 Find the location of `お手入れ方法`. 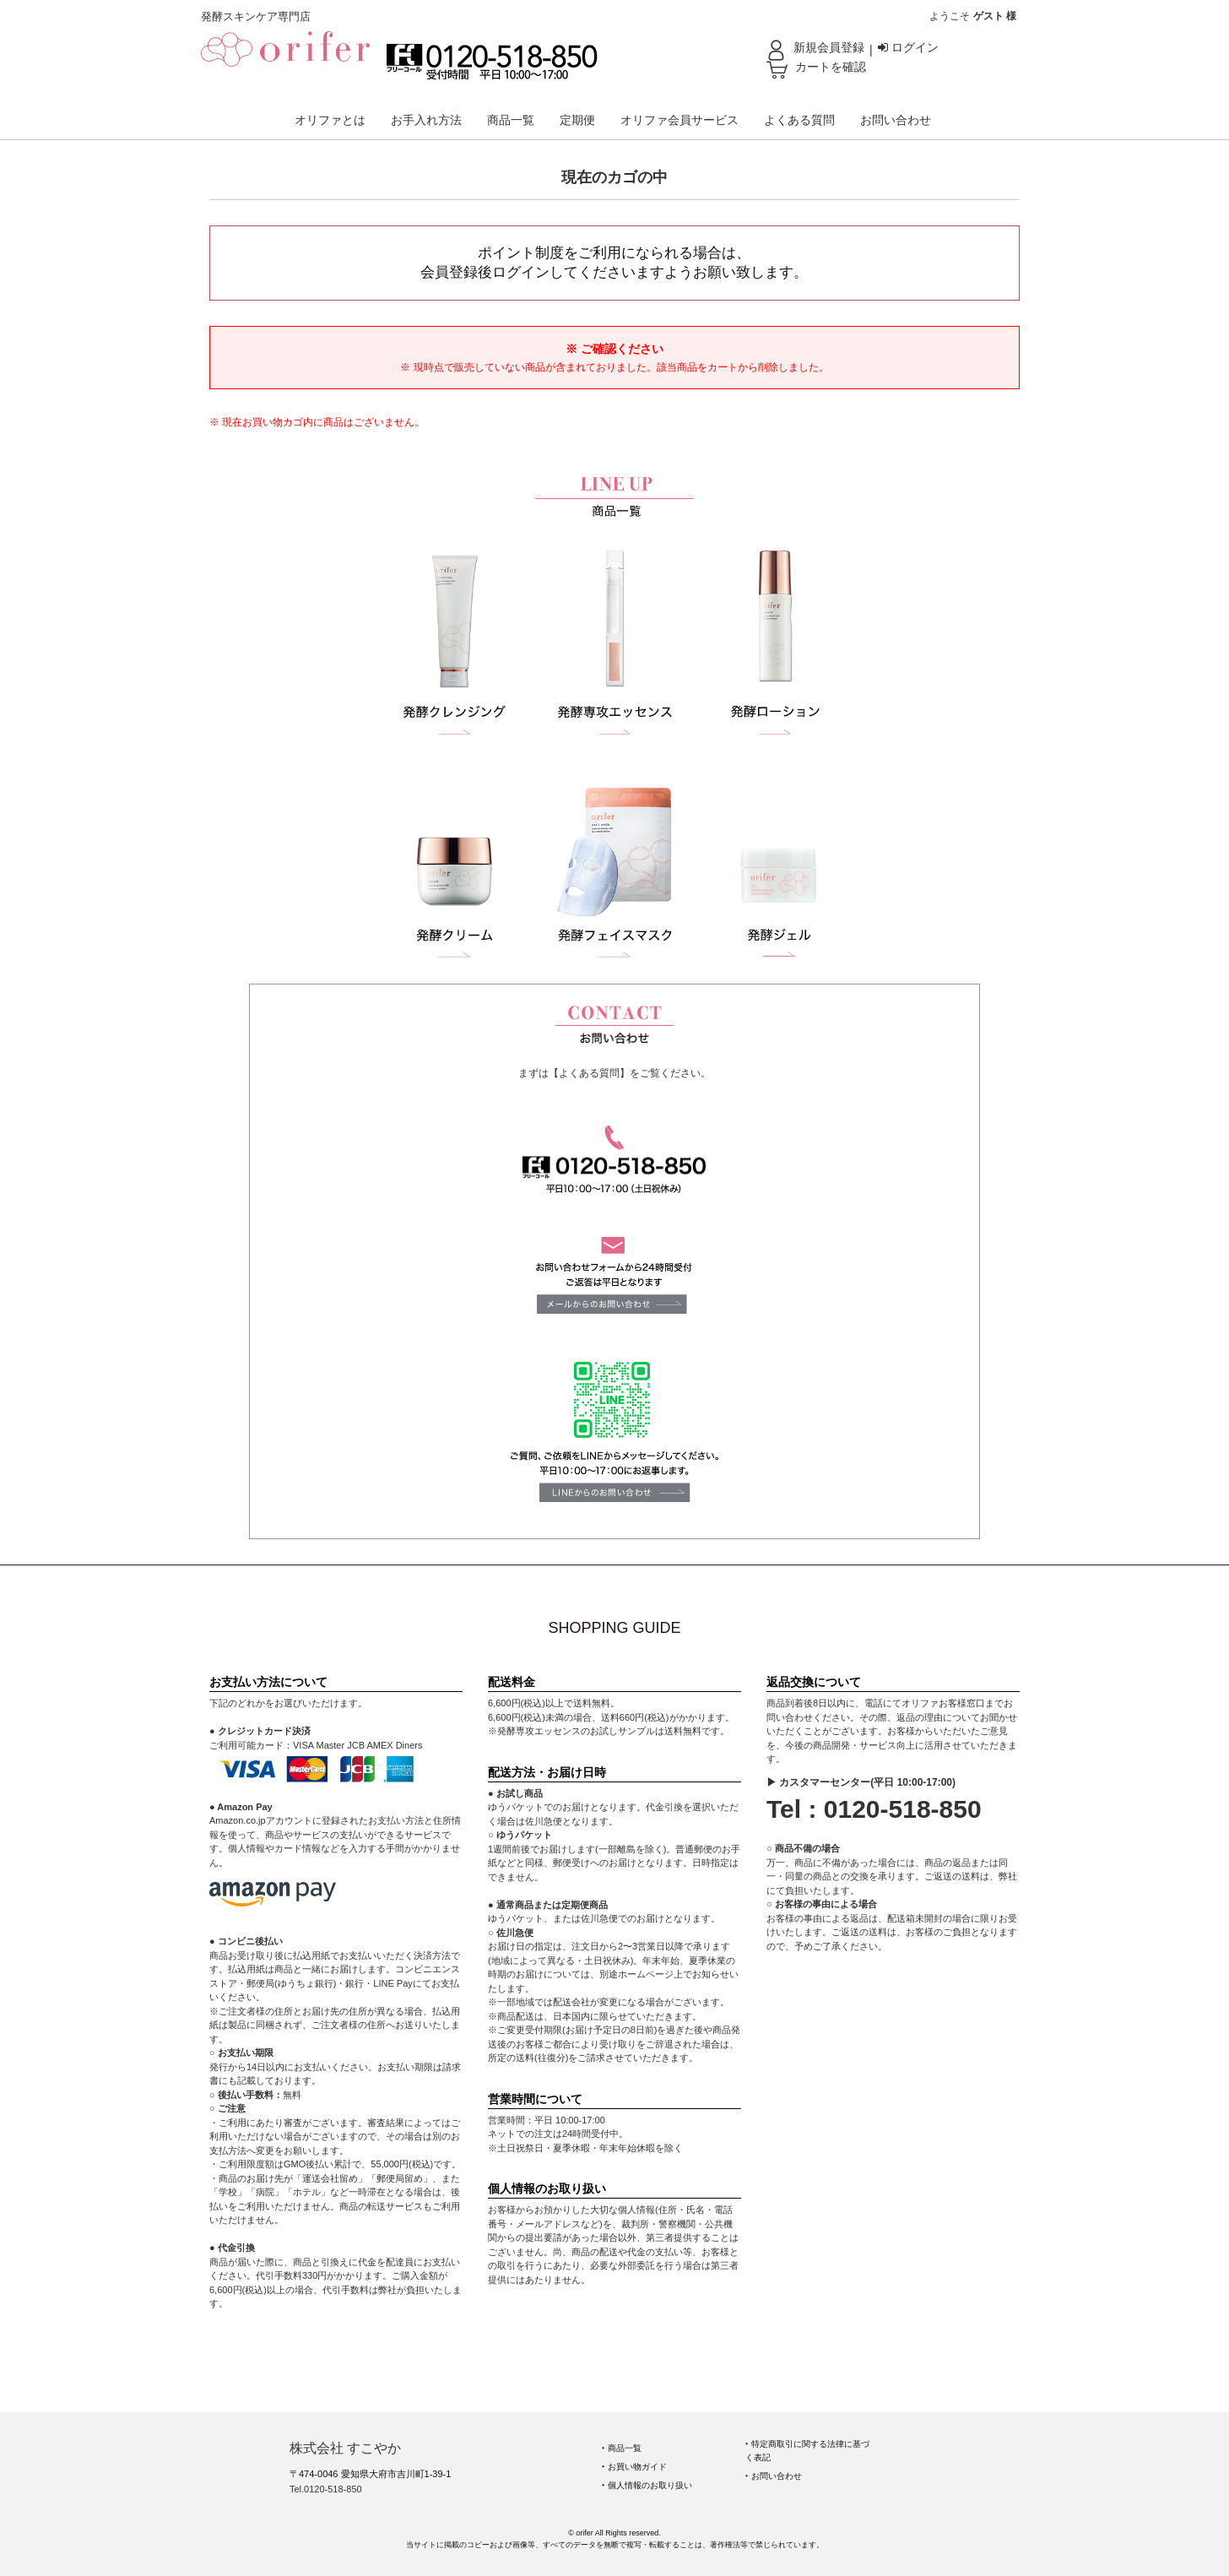

お手入れ方法 is located at coordinates (426, 120).